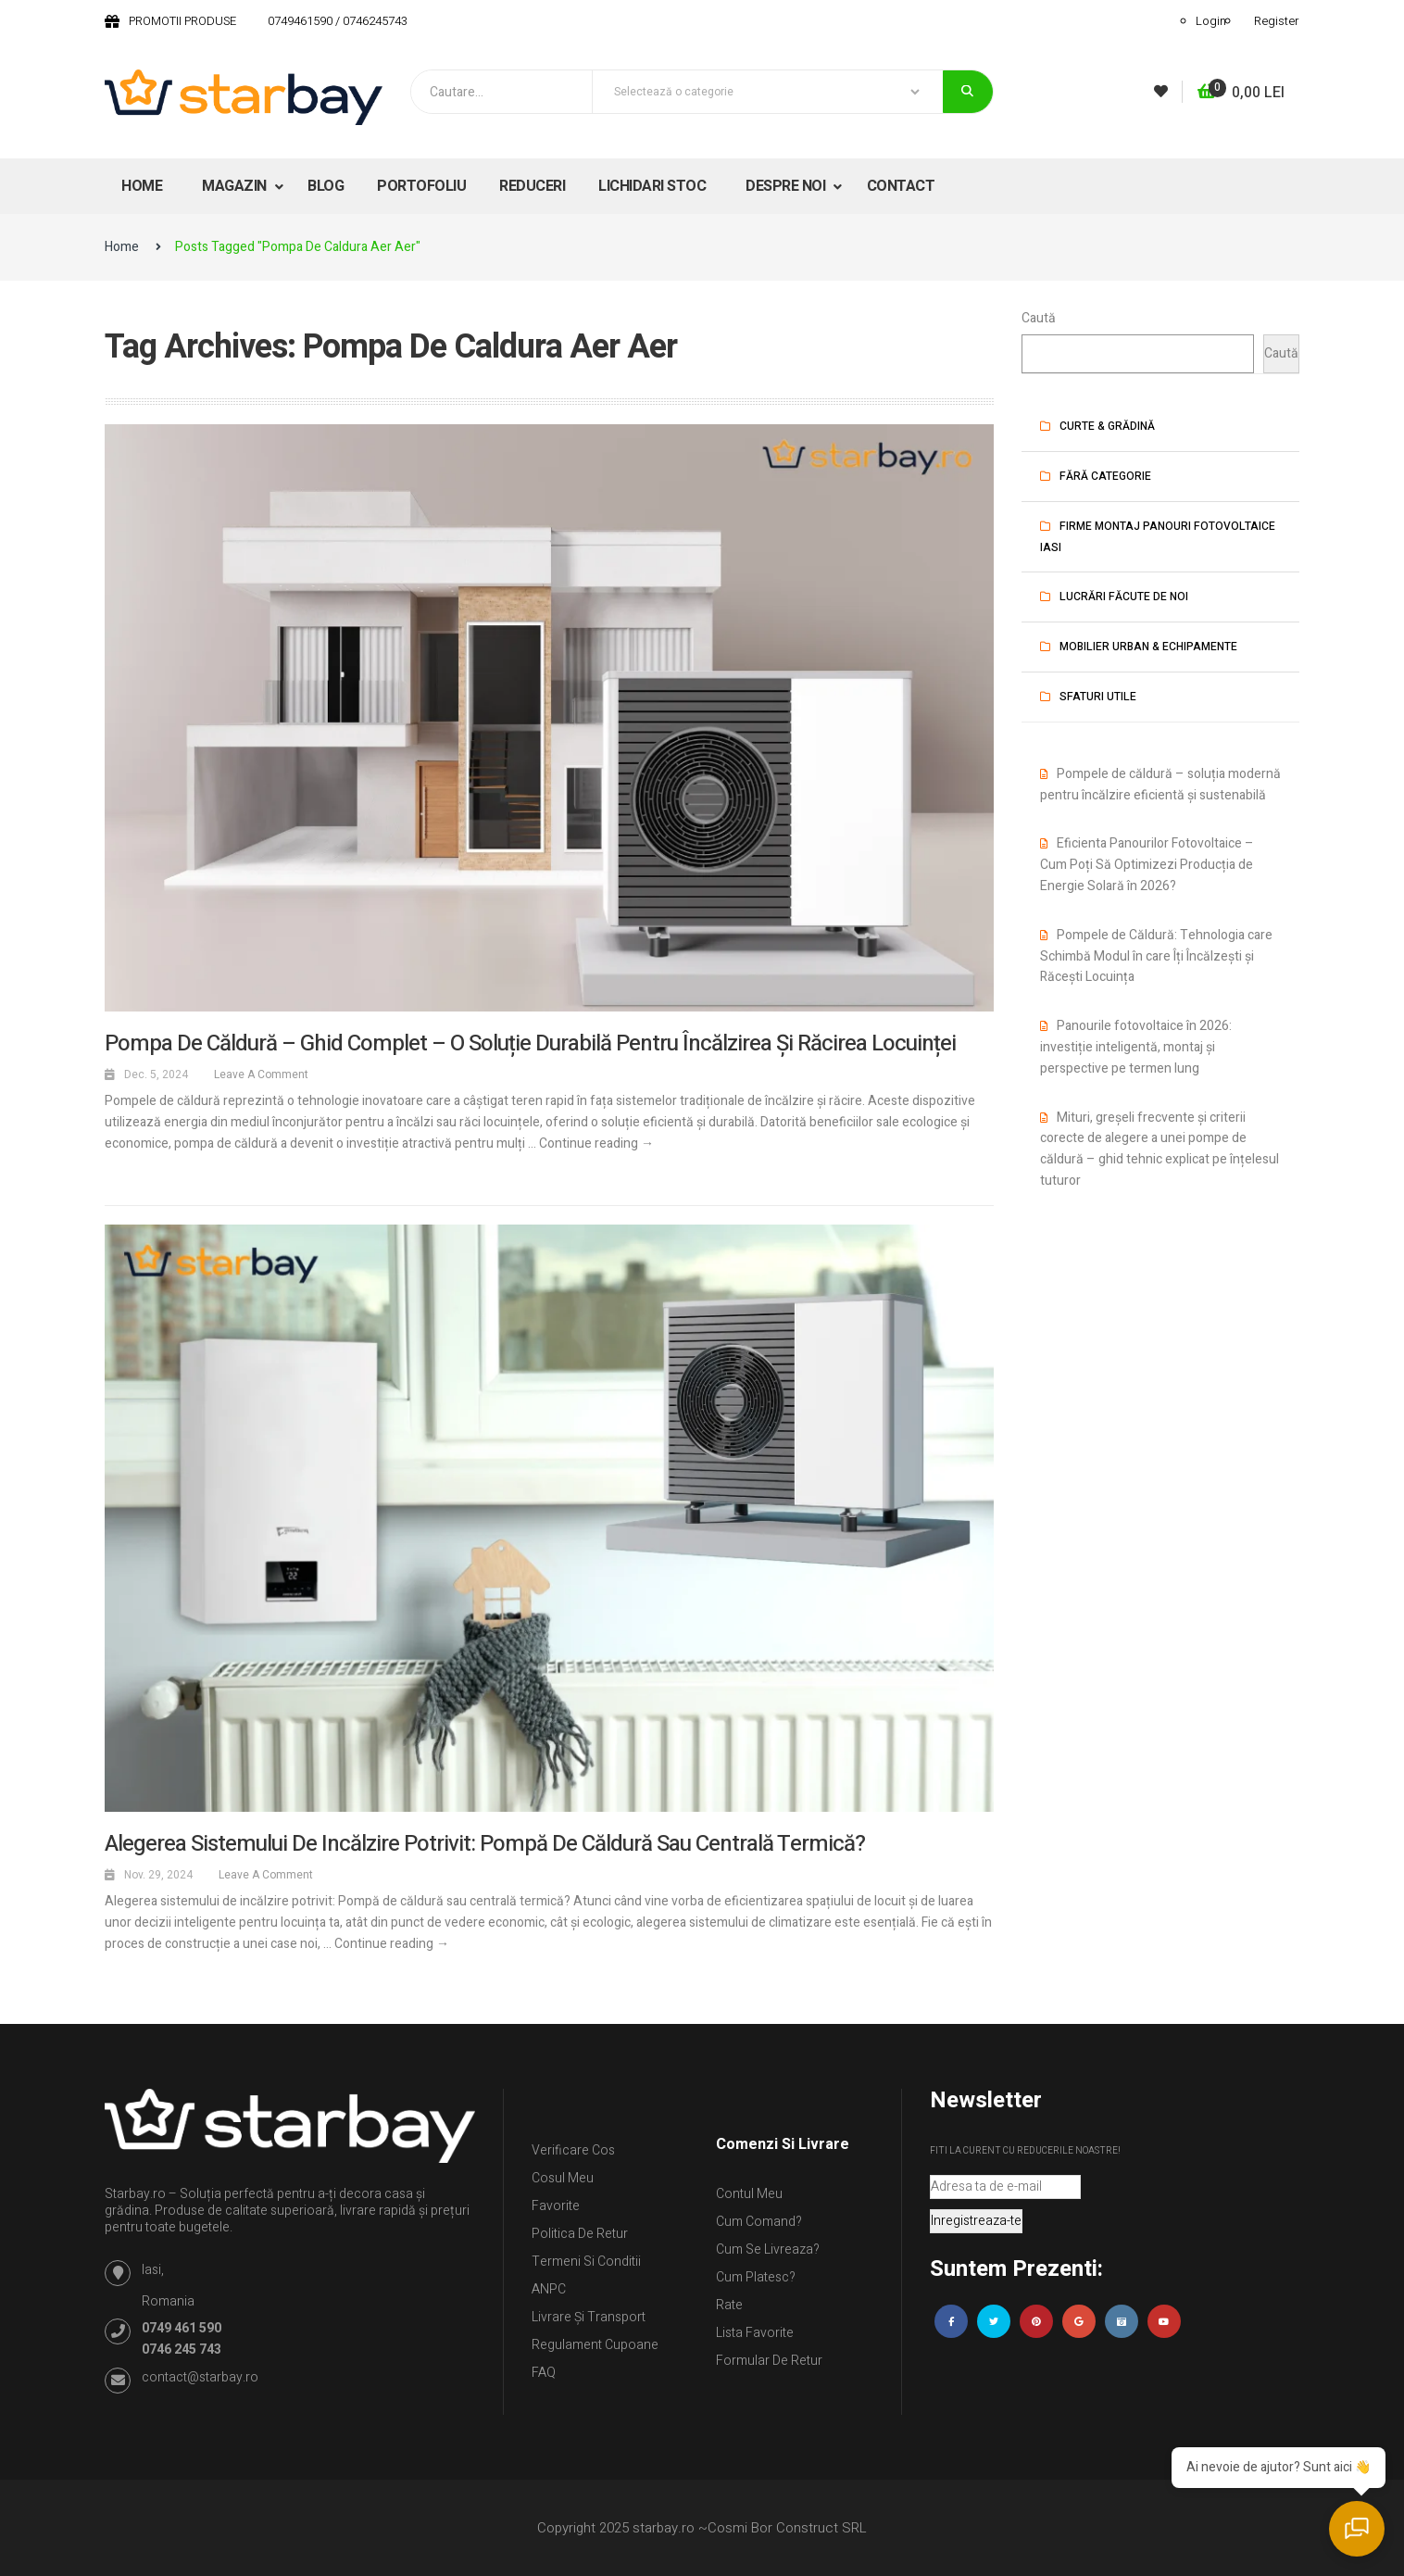  What do you see at coordinates (261, 1074) in the screenshot?
I see `Leave a comment` at bounding box center [261, 1074].